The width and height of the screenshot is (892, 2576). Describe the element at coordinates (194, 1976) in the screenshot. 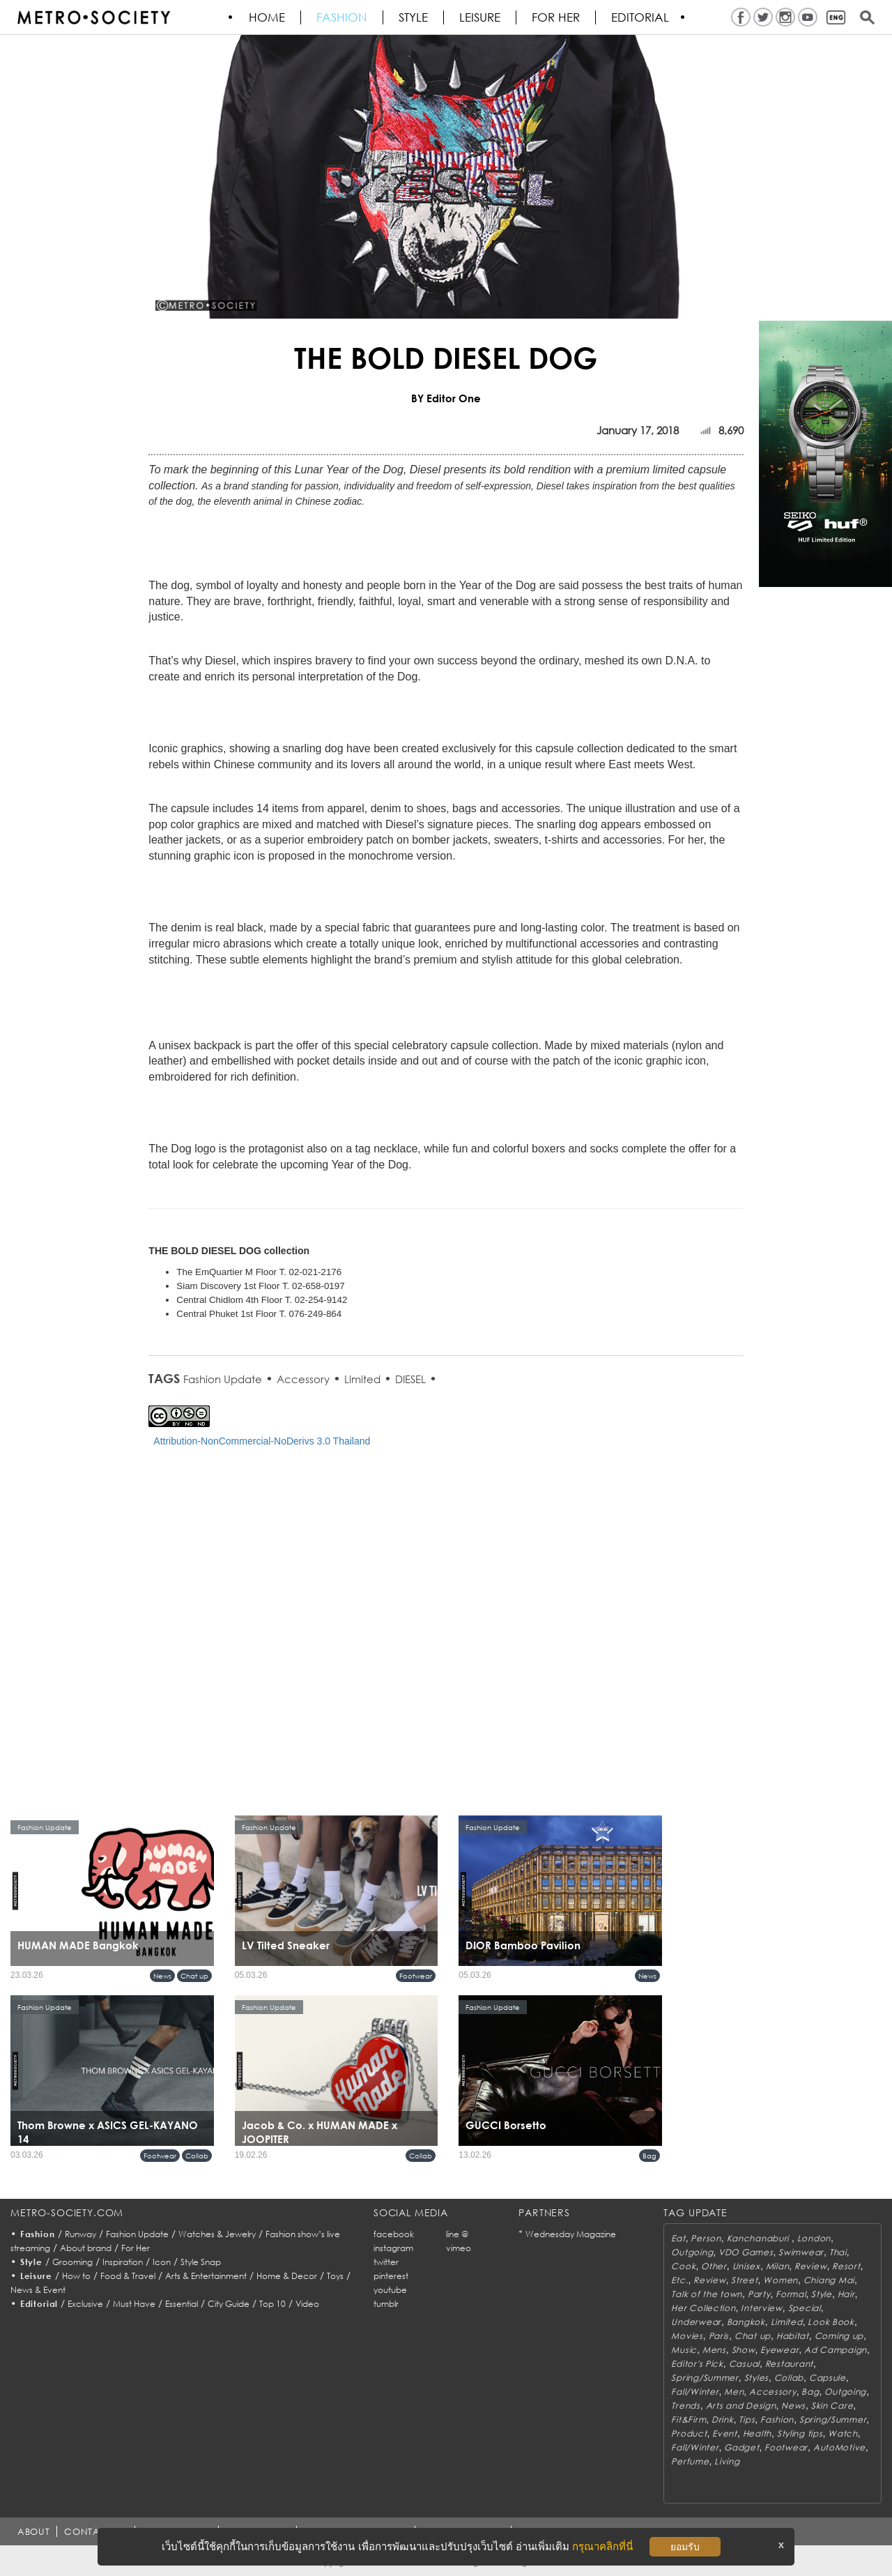

I see `Chat up` at that location.